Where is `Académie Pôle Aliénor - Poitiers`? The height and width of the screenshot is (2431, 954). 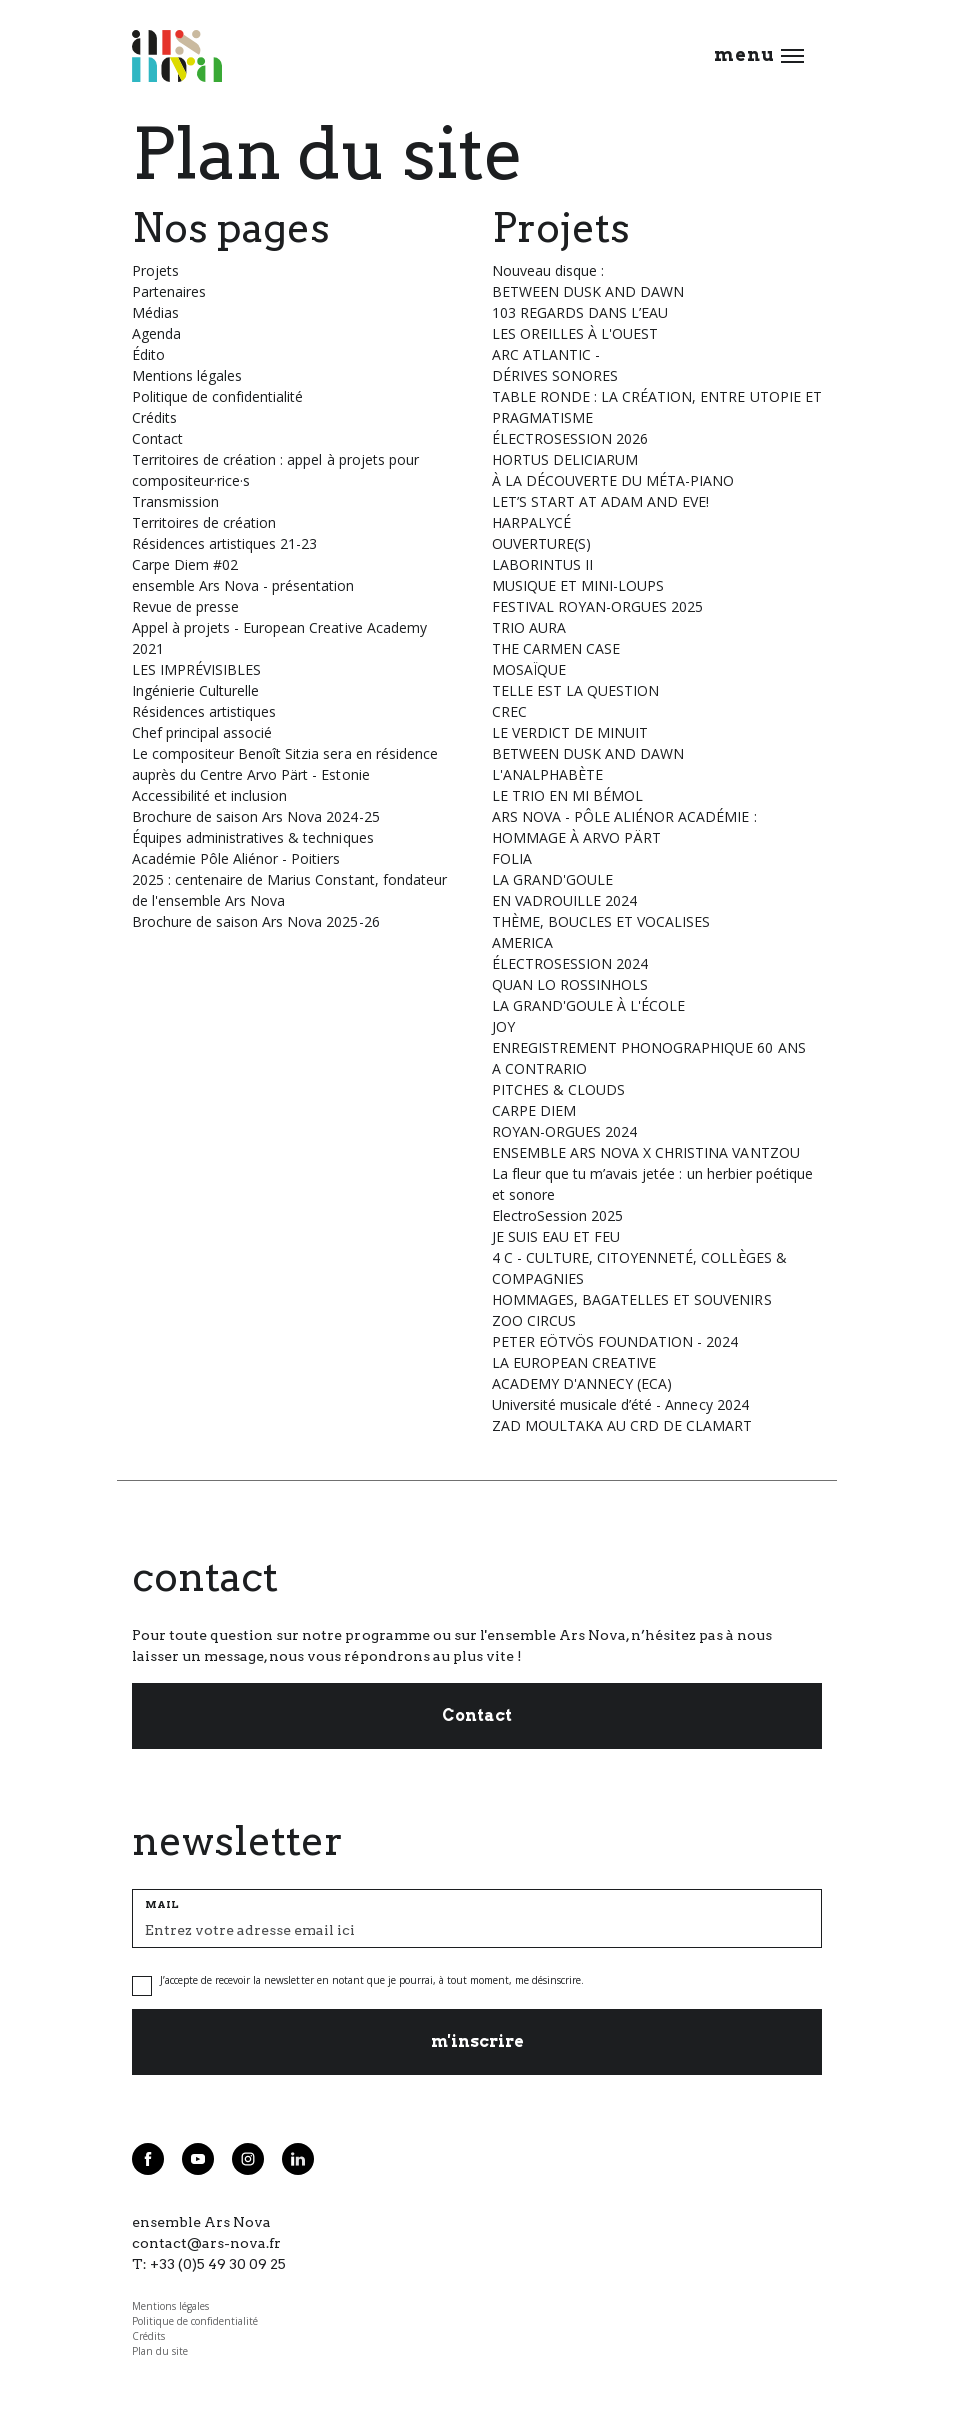 Académie Pôle Aliénor - Poitiers is located at coordinates (236, 858).